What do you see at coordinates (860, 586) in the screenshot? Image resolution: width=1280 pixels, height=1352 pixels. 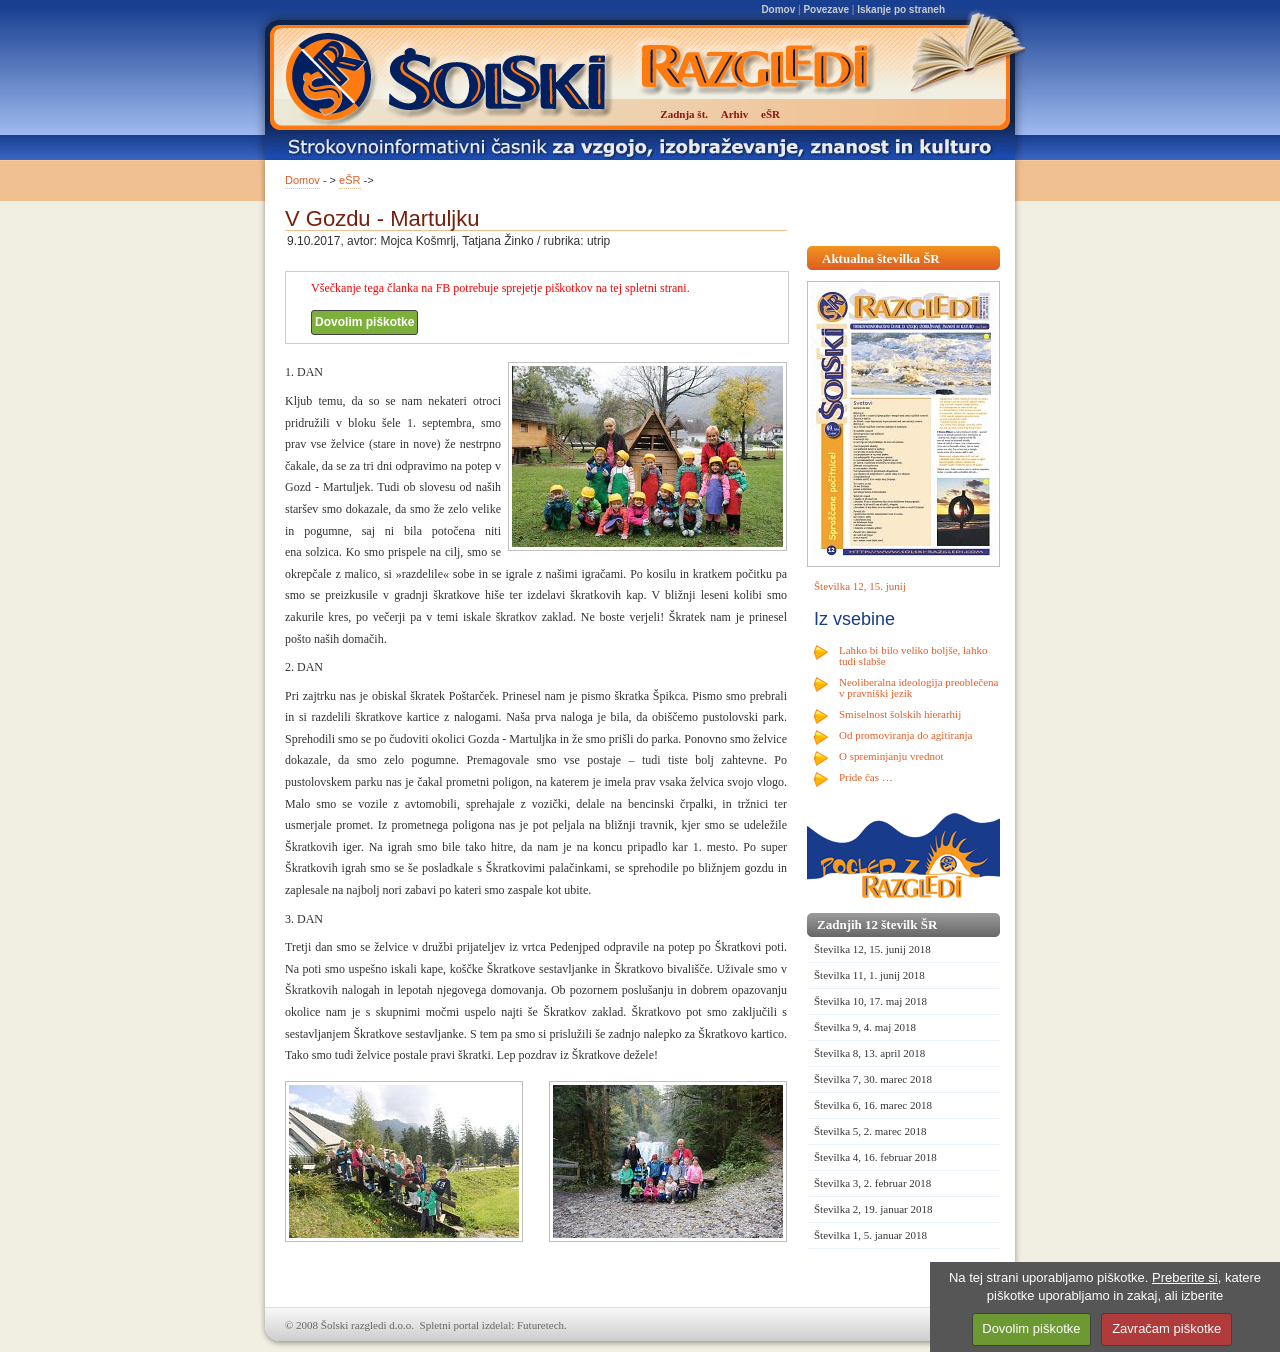 I see `Številka 12, 15. junij` at bounding box center [860, 586].